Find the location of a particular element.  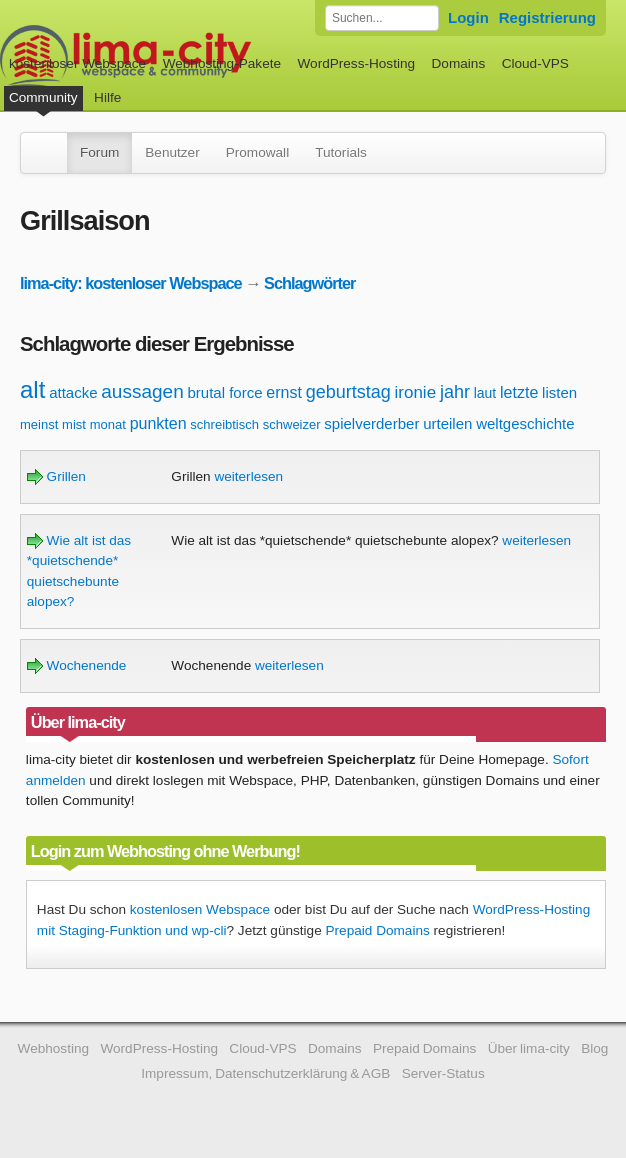

weiterlesen is located at coordinates (248, 476).